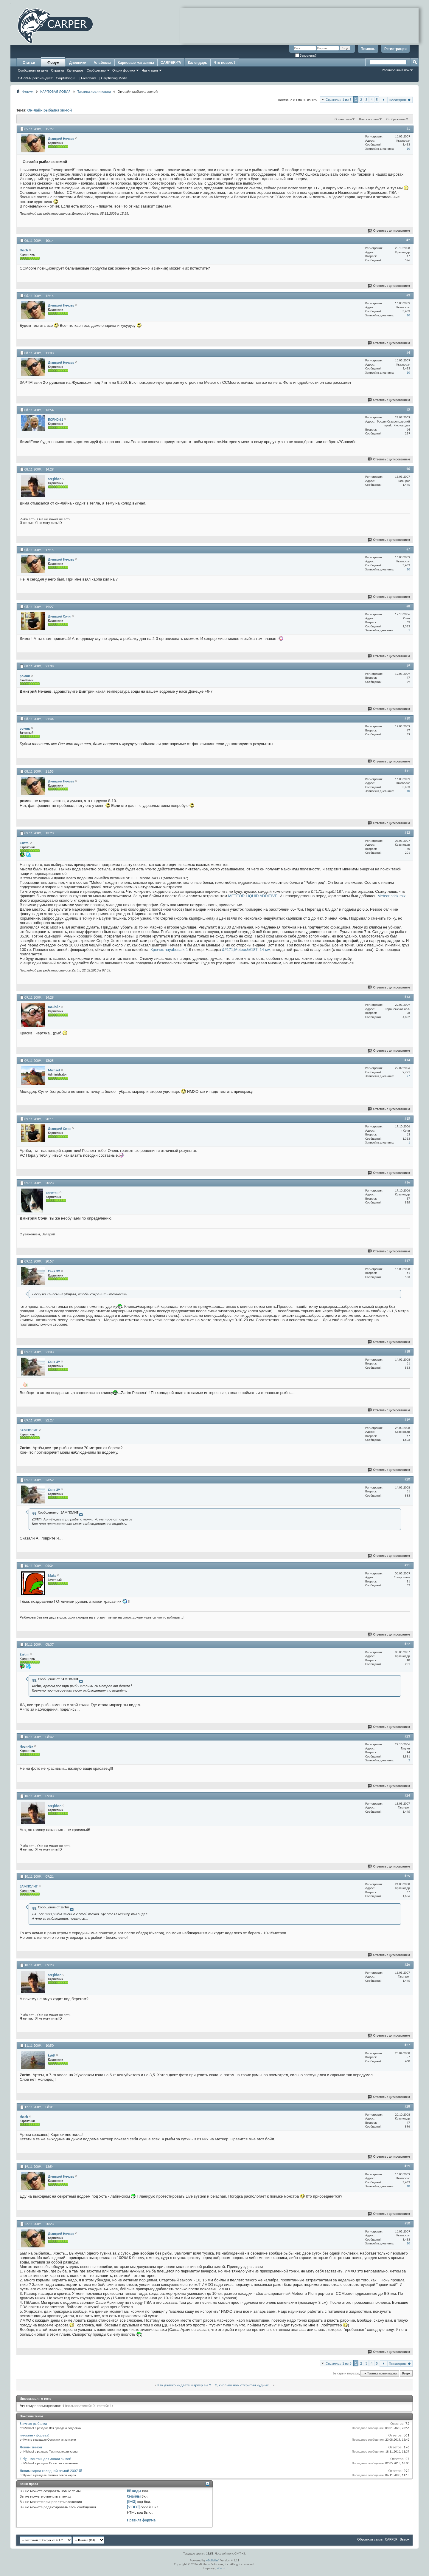  I want to click on #22, so click(407, 1644).